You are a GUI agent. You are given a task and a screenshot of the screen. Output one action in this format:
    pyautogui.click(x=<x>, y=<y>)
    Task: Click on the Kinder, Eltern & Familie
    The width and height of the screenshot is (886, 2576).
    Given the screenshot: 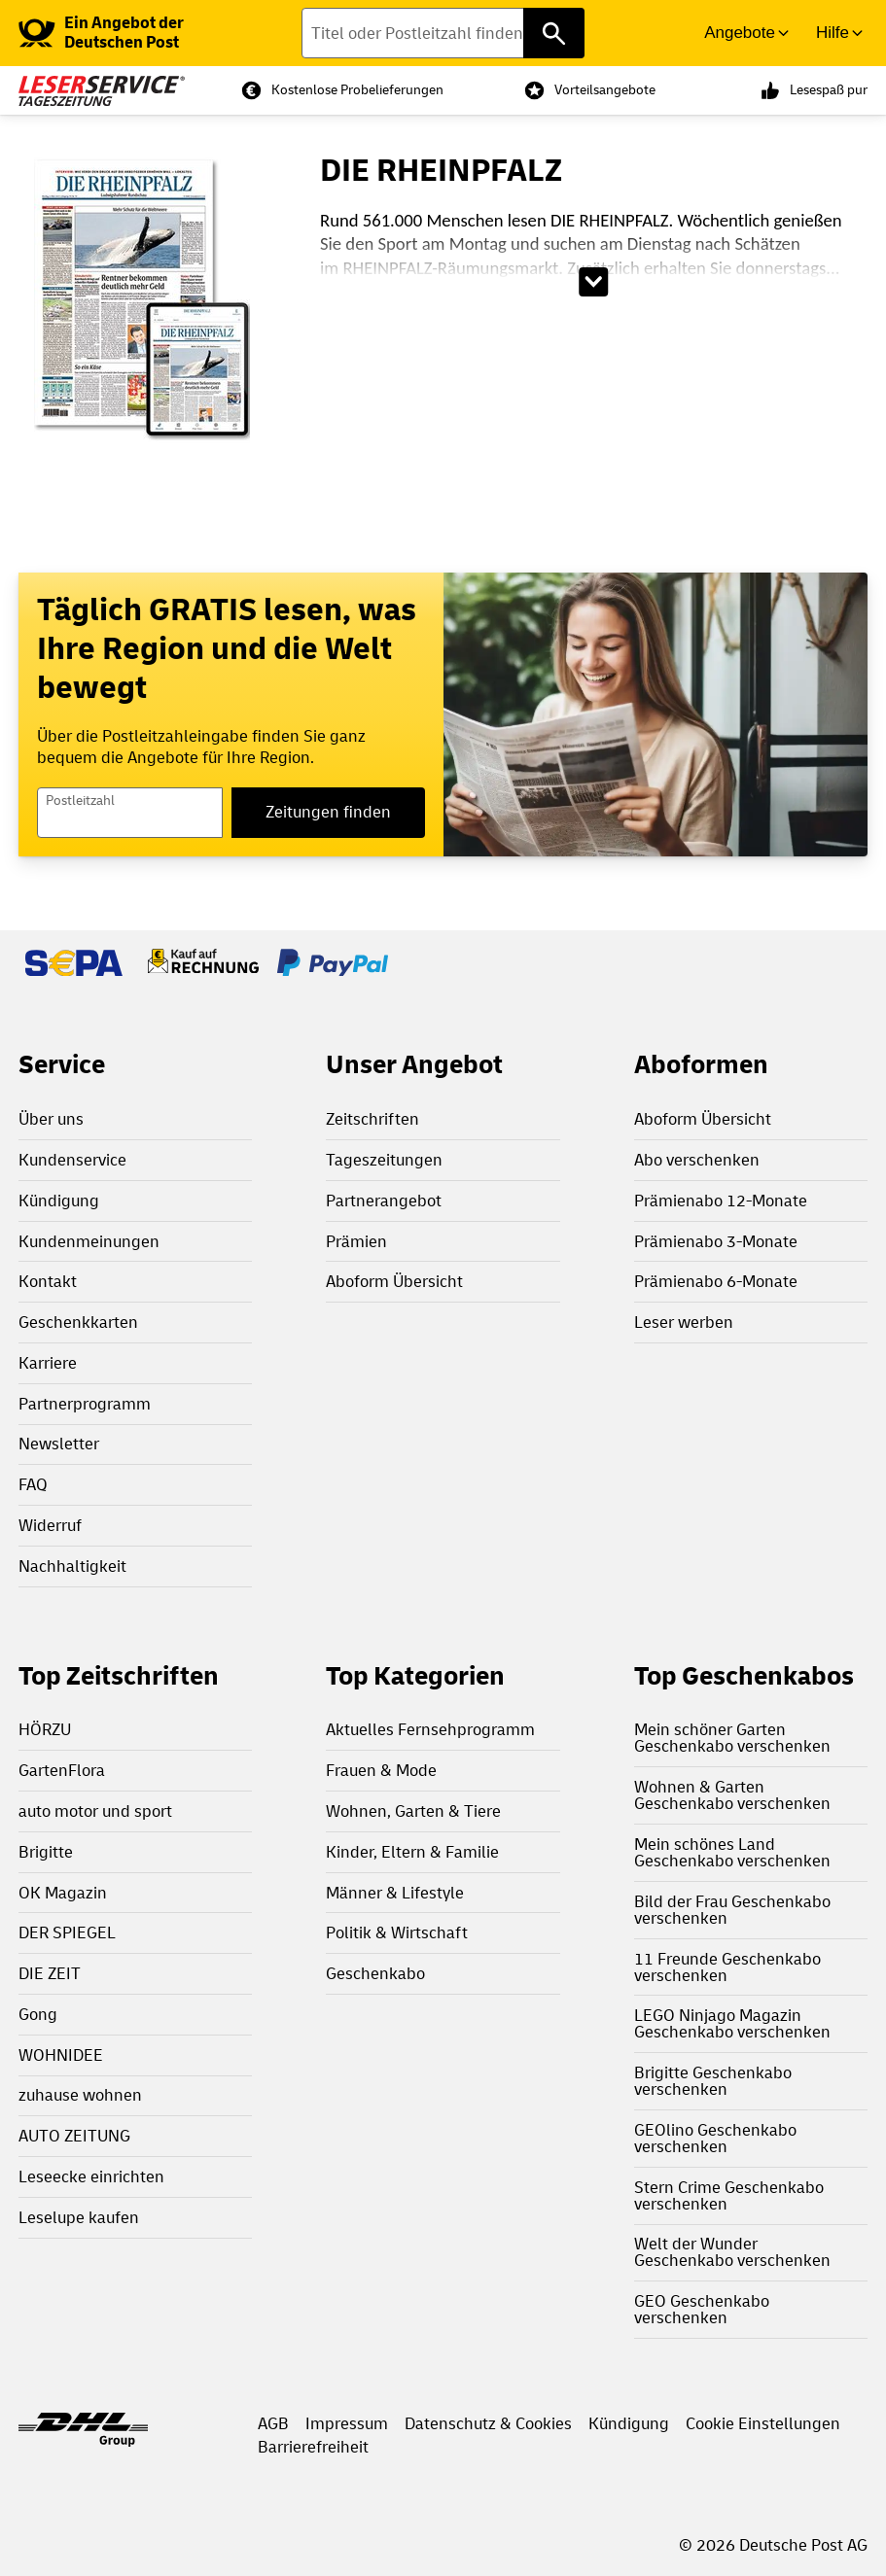 What is the action you would take?
    pyautogui.click(x=412, y=1852)
    